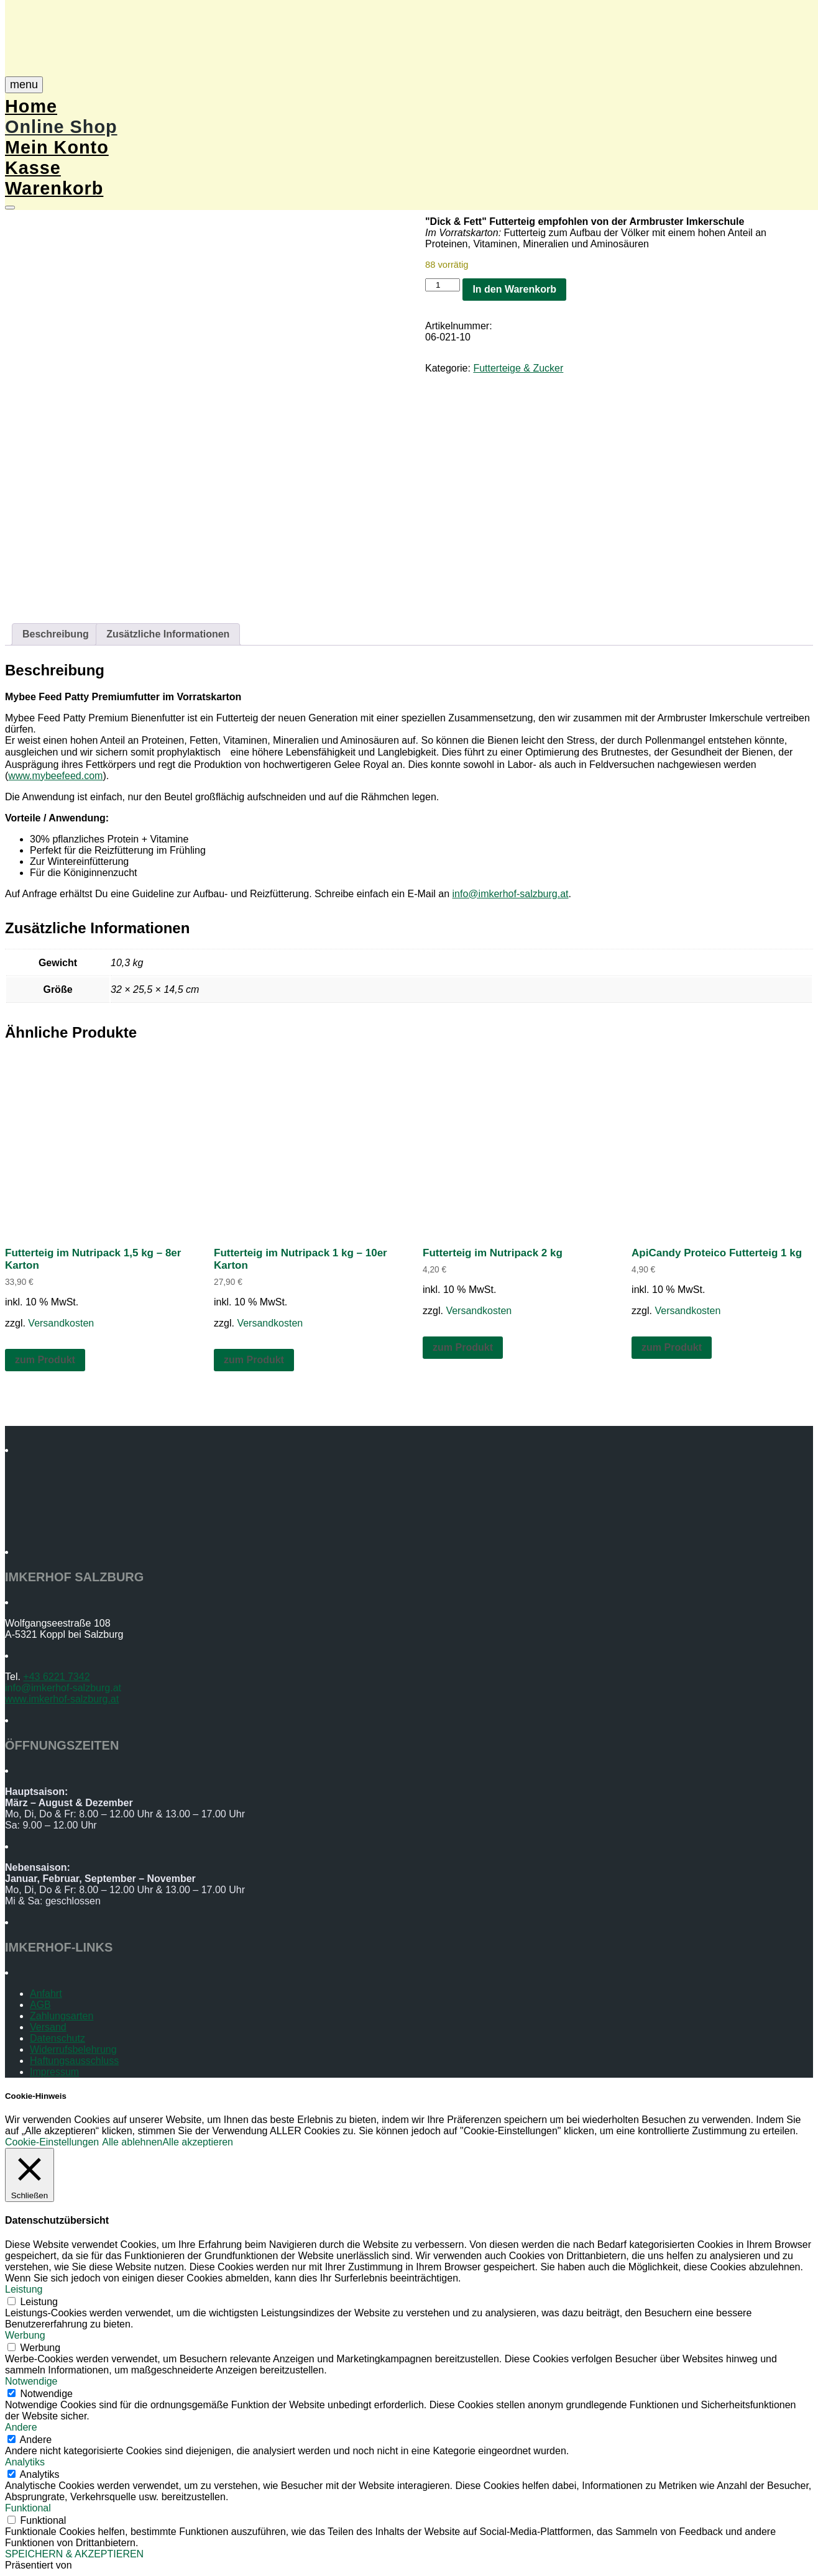 Image resolution: width=818 pixels, height=2576 pixels. I want to click on Zusätzliche Informationen [tab], so click(167, 634).